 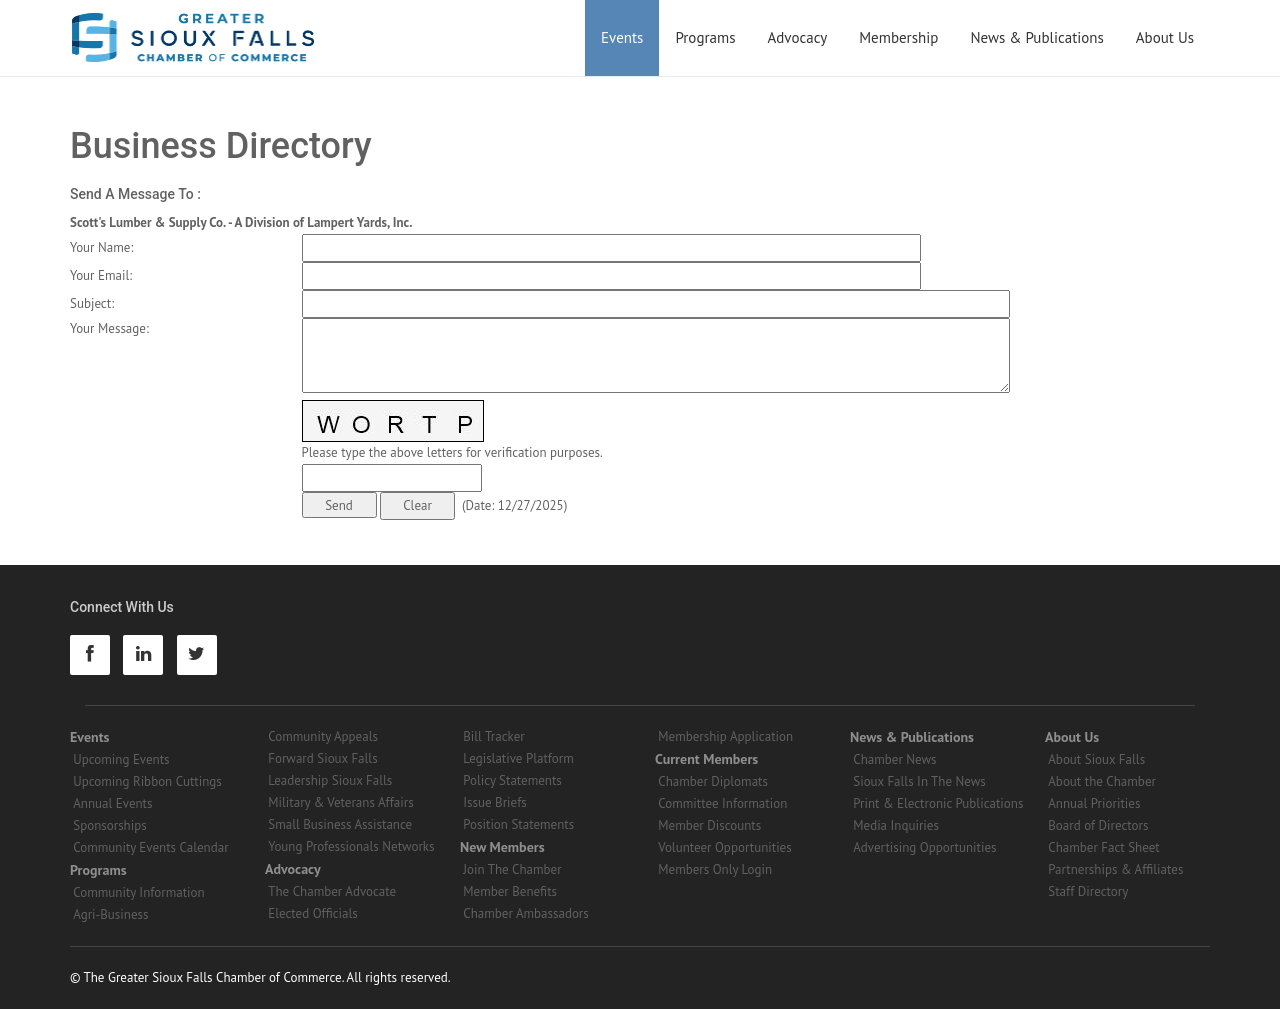 I want to click on News & Publications, so click(x=1036, y=37).